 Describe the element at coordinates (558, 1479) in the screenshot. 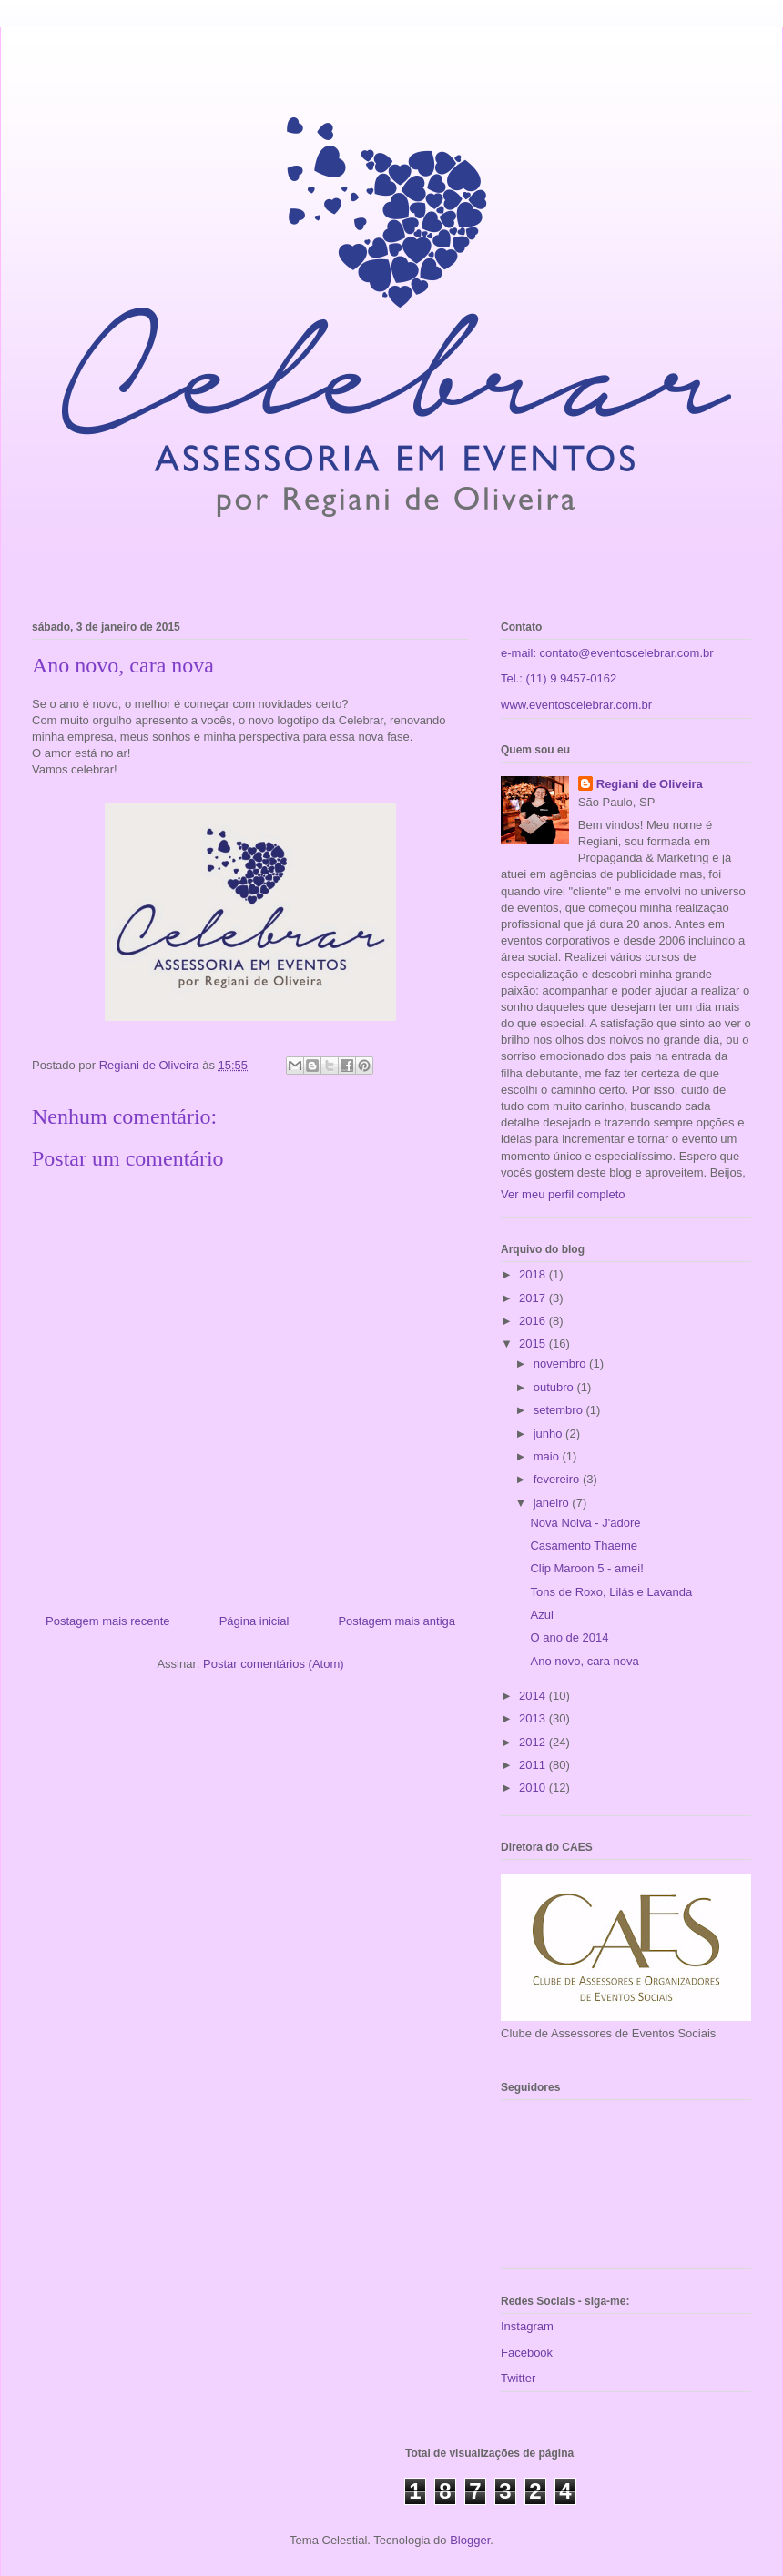

I see `fevereiro` at that location.